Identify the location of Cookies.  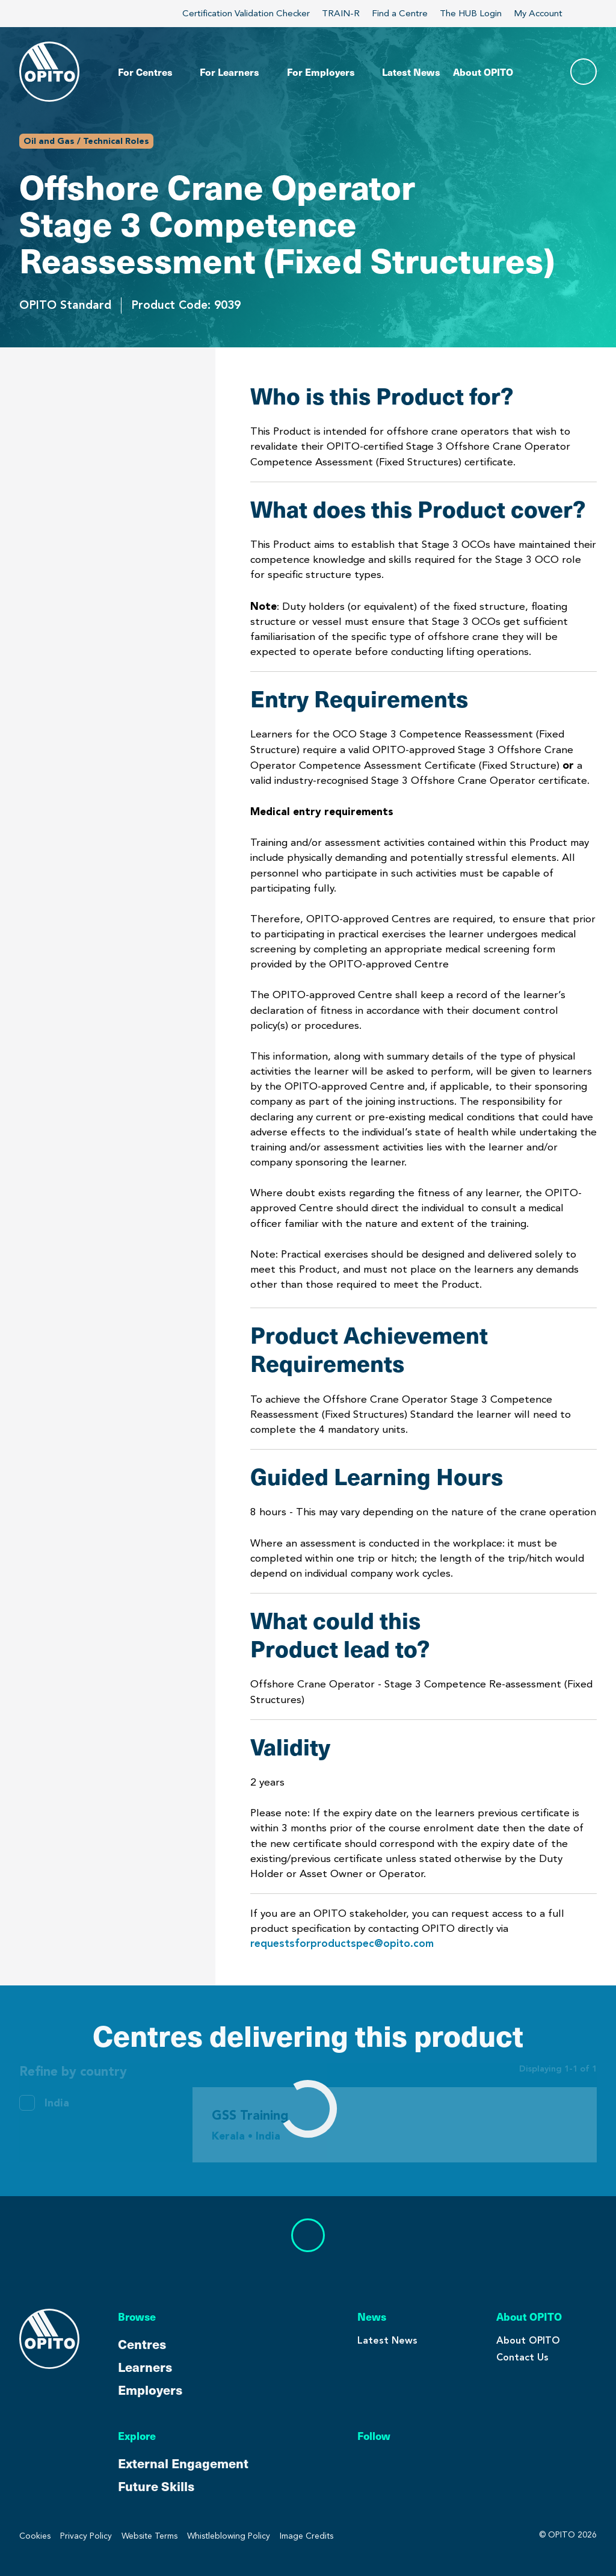
(35, 2536).